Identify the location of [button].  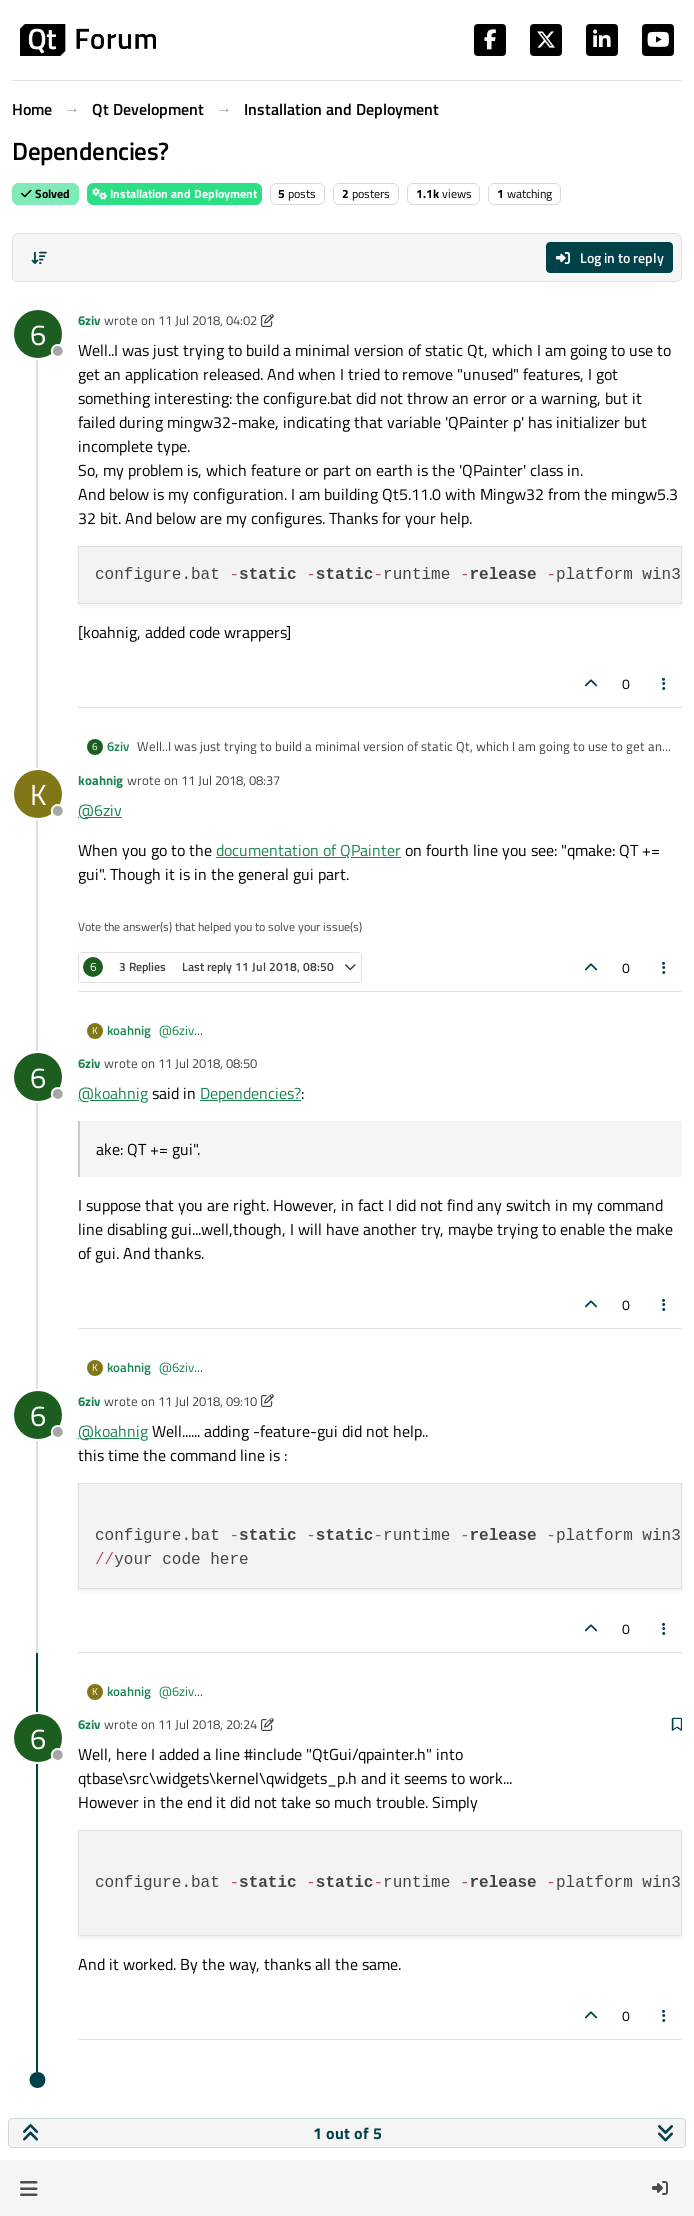
(28, 2188).